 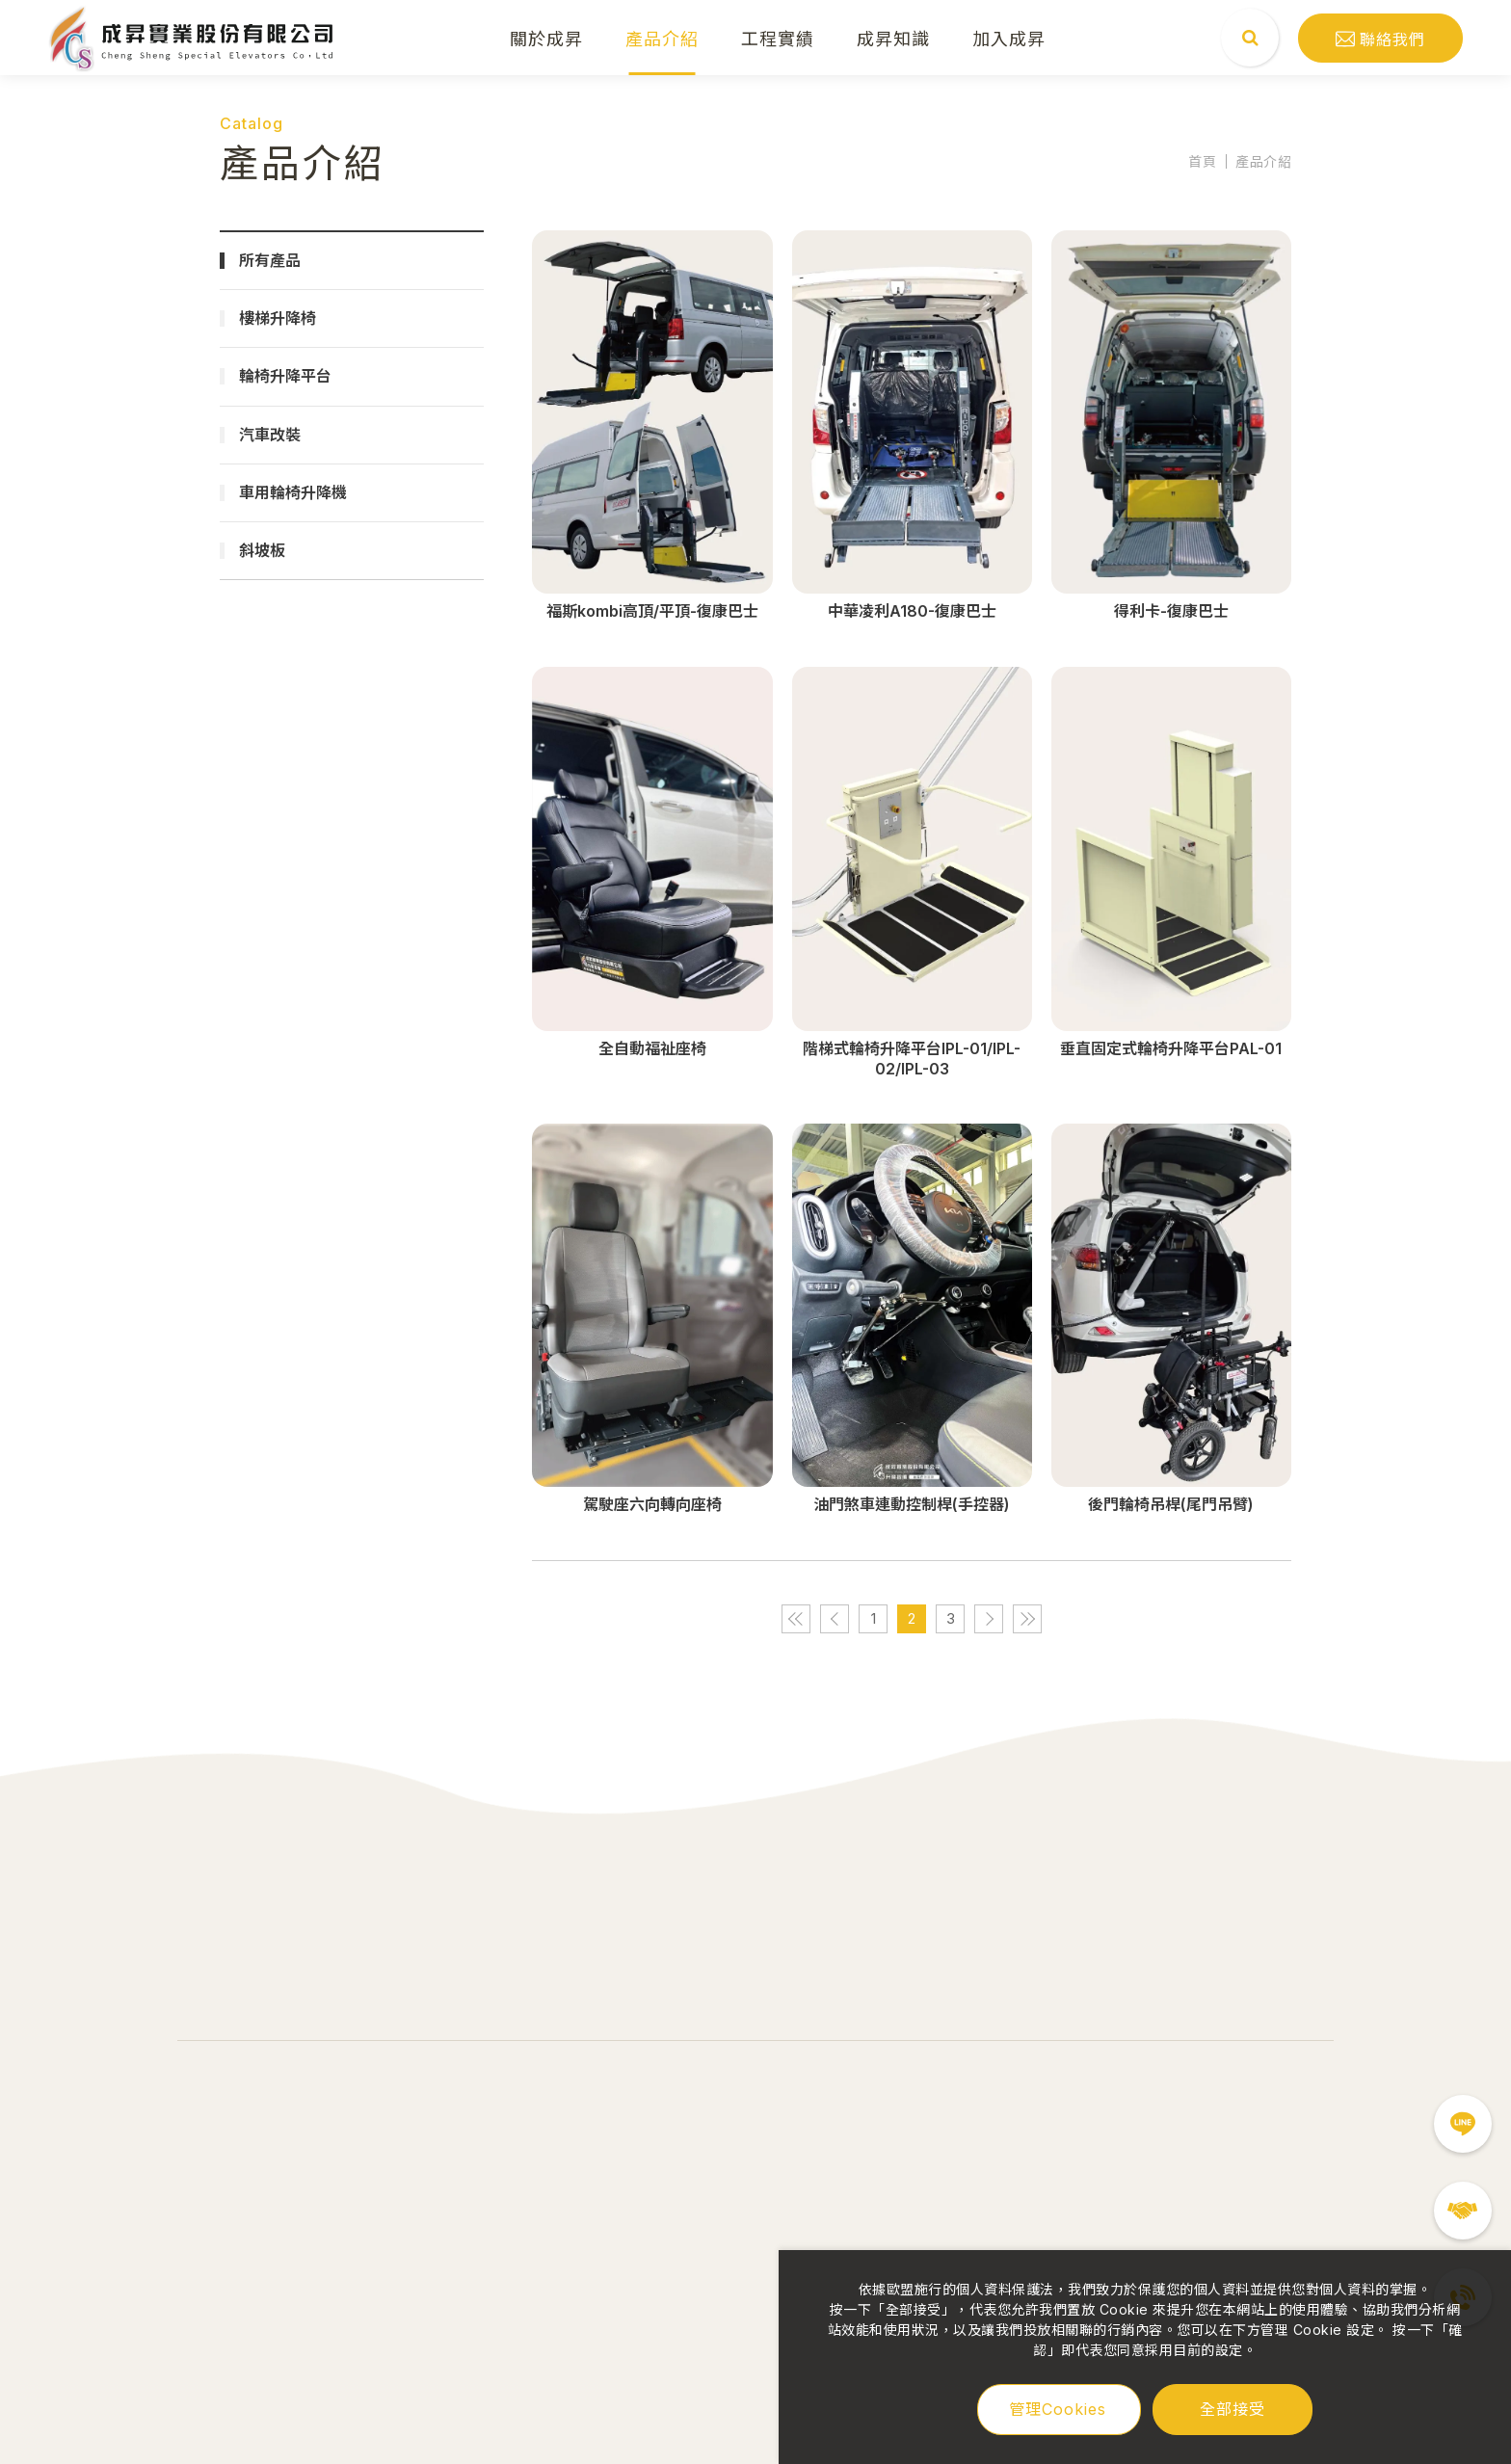 I want to click on 斜坡板, so click(x=262, y=550).